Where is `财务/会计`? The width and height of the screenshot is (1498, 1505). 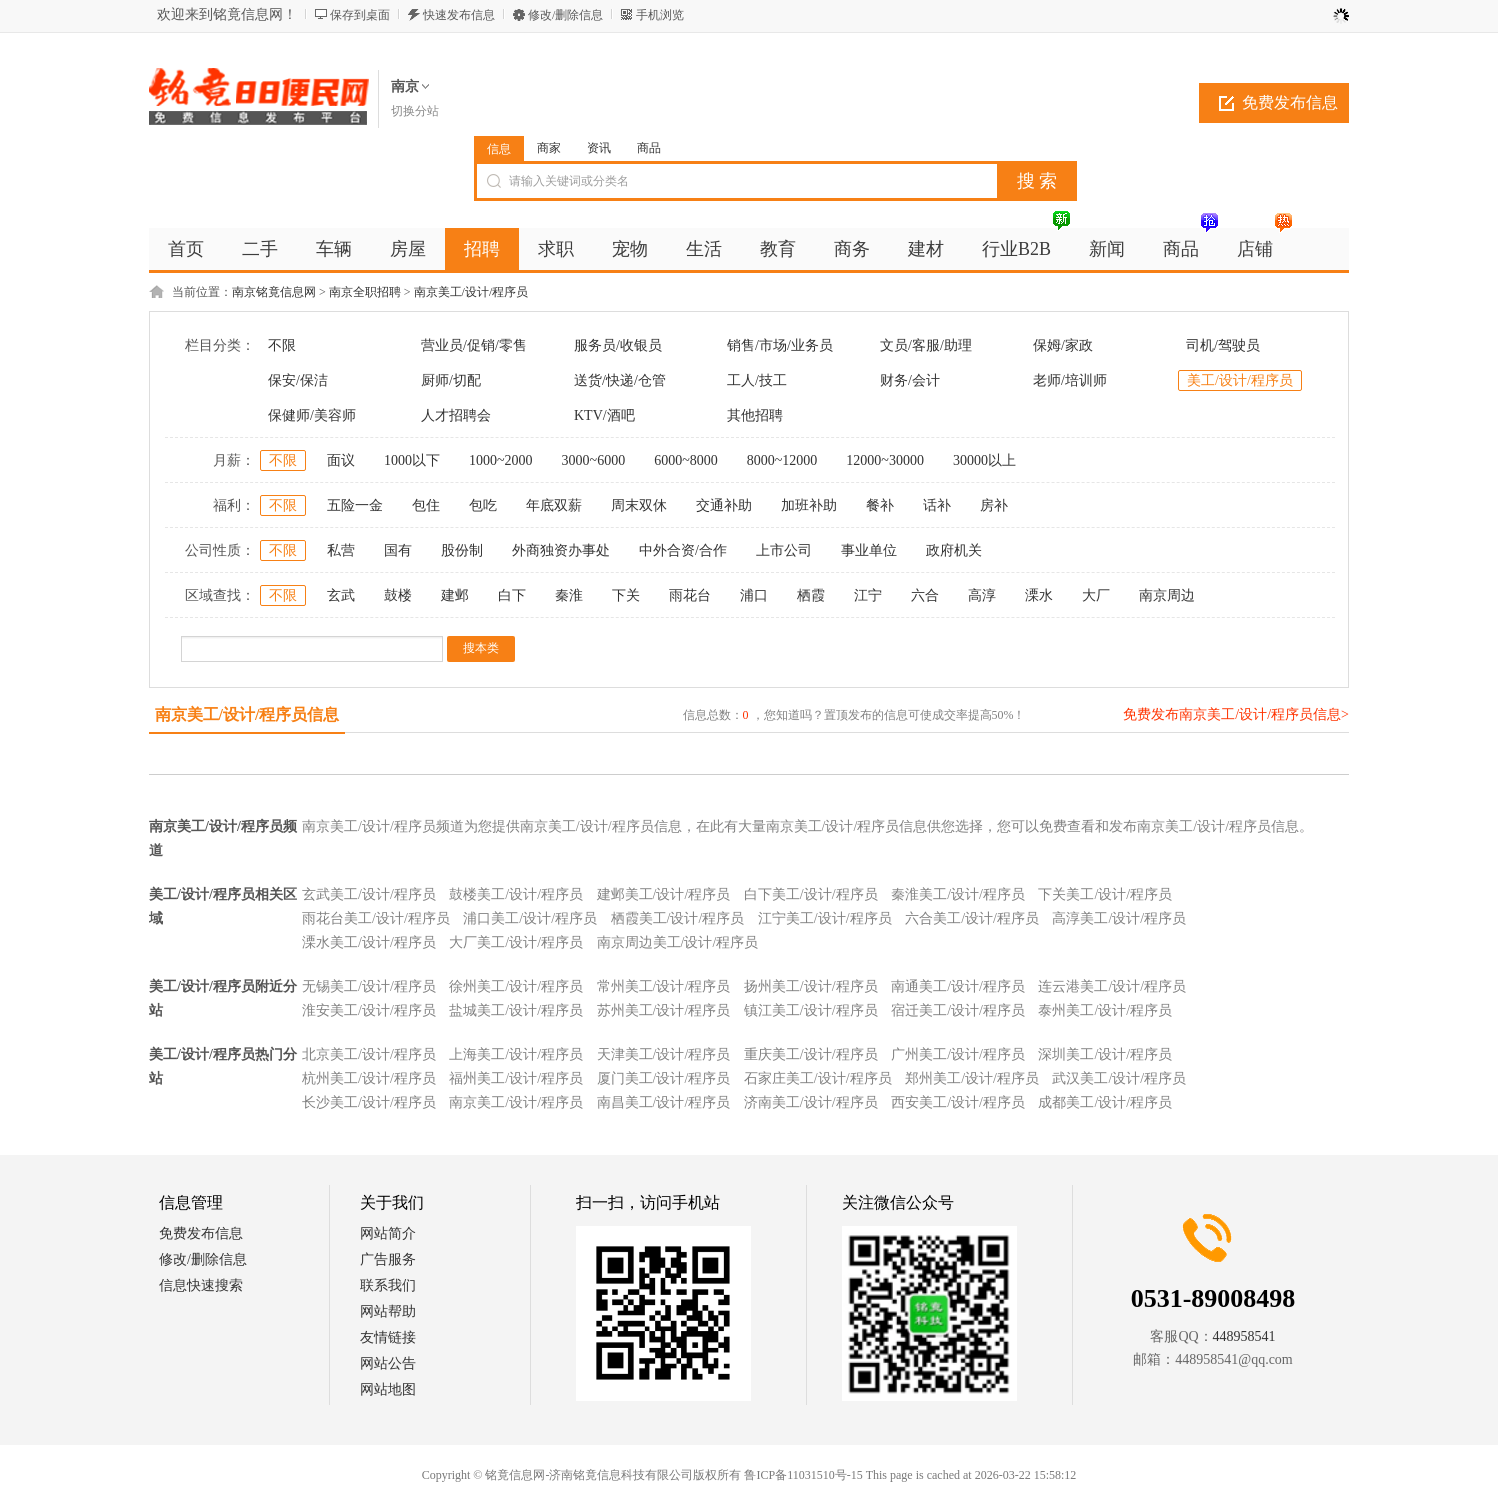
财务/会计 is located at coordinates (910, 380).